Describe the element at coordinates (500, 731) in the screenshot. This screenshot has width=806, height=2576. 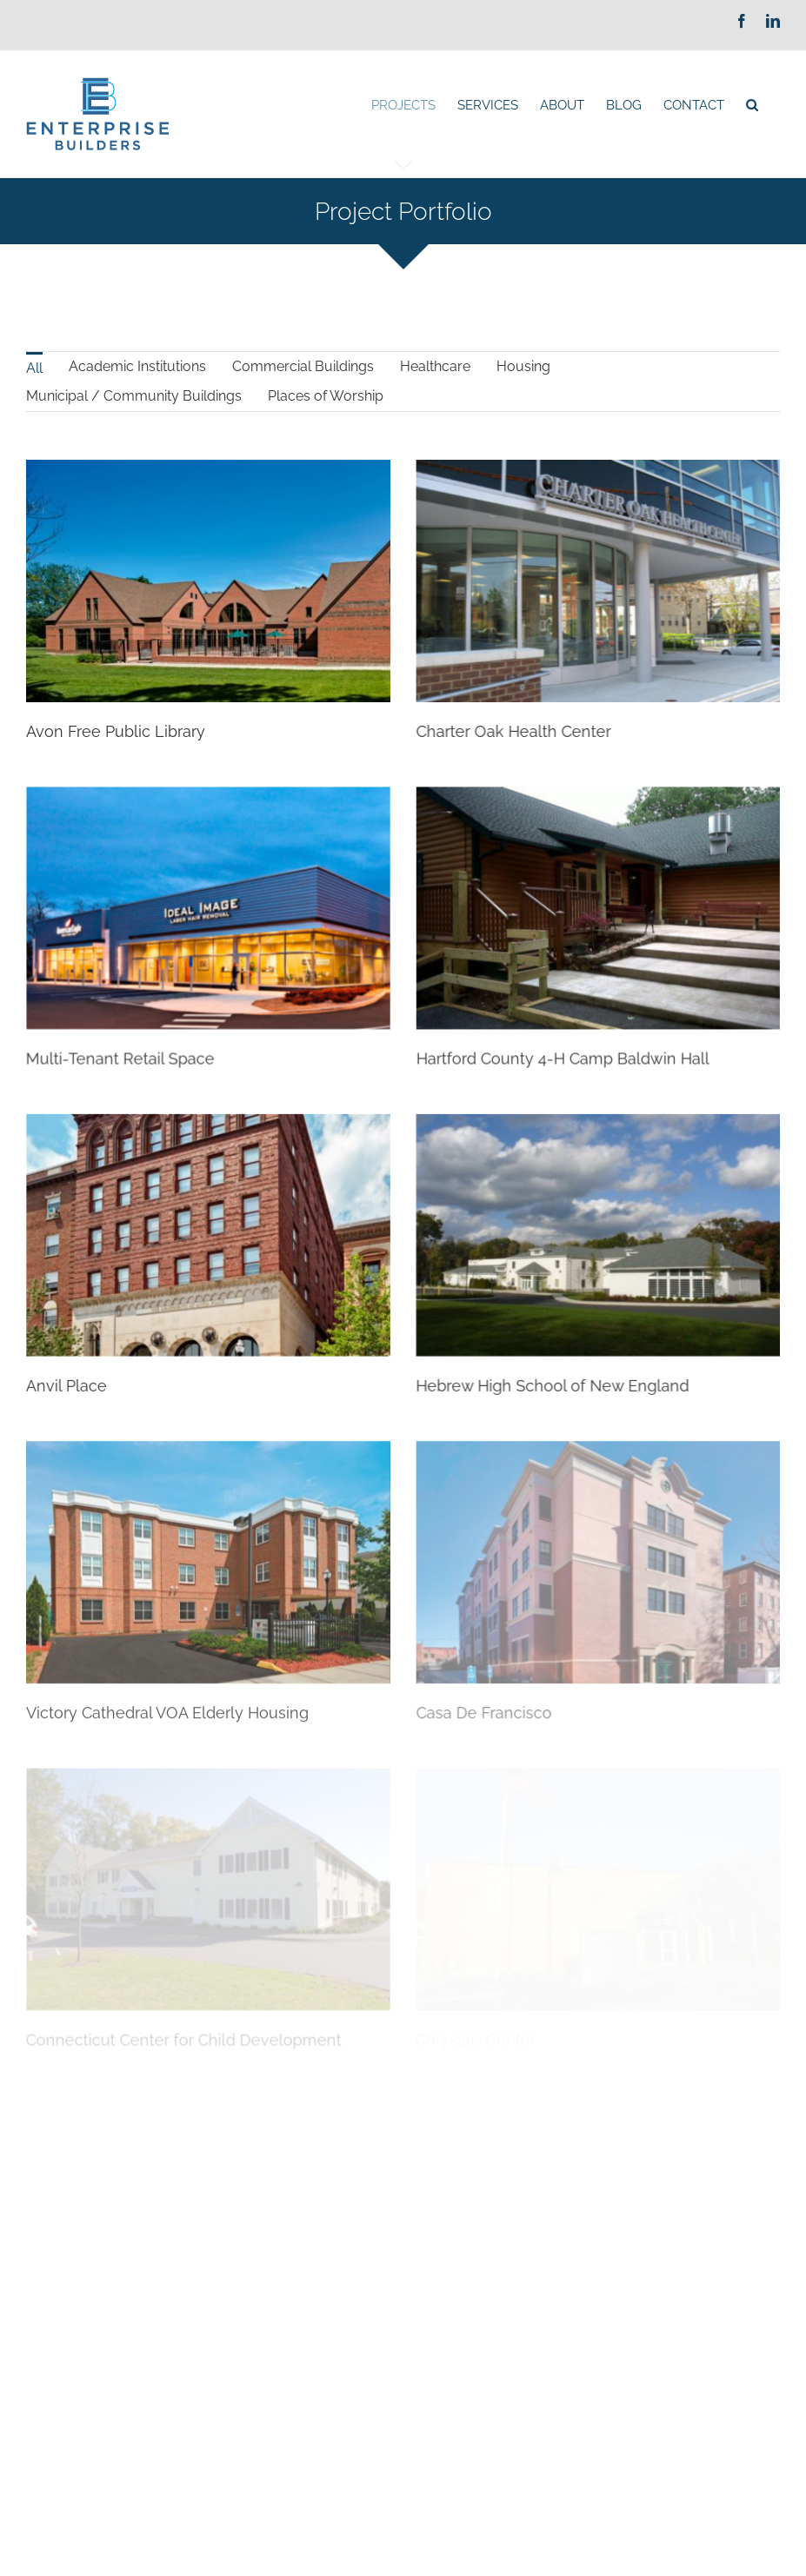
I see `Charter Oak Health Center` at that location.